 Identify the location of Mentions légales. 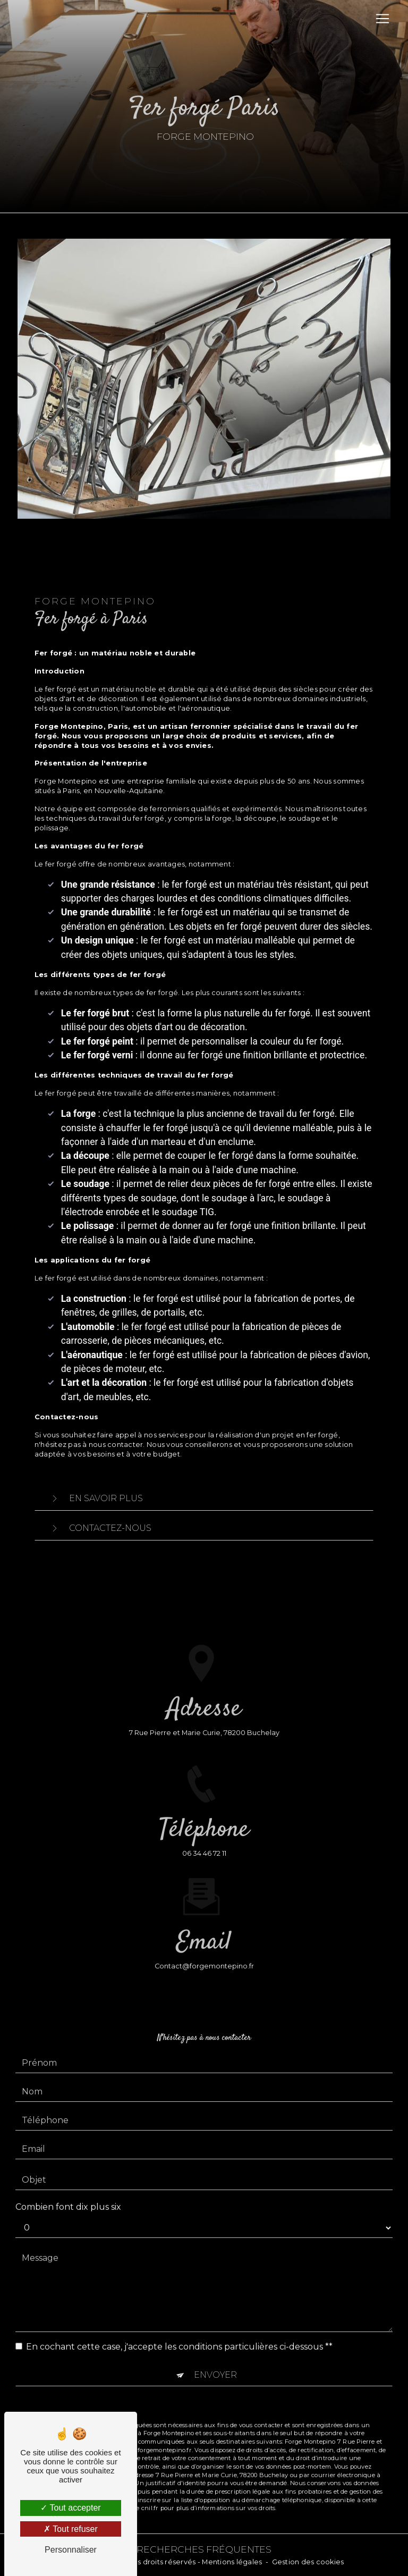
(232, 2562).